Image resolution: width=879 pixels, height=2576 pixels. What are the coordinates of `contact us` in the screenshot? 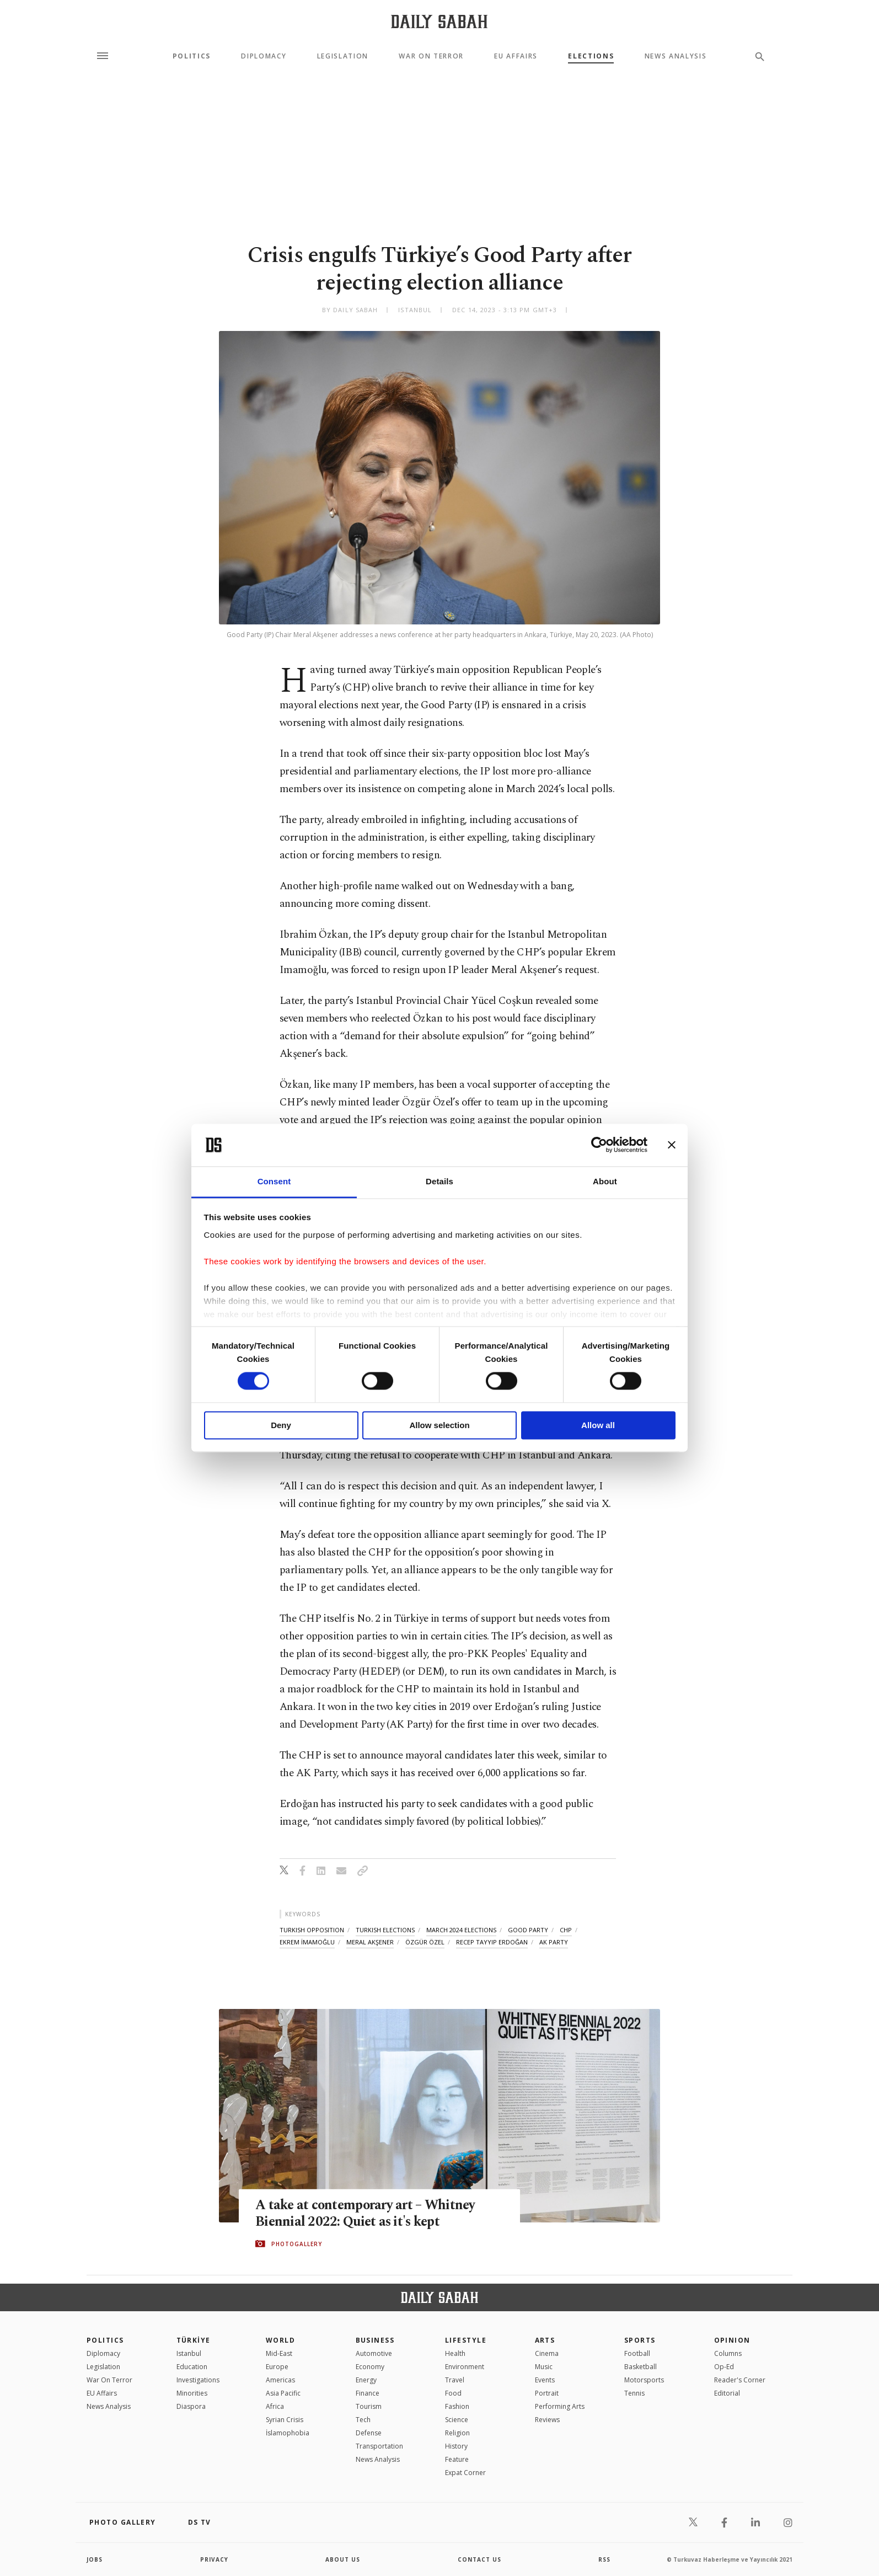 It's located at (479, 2559).